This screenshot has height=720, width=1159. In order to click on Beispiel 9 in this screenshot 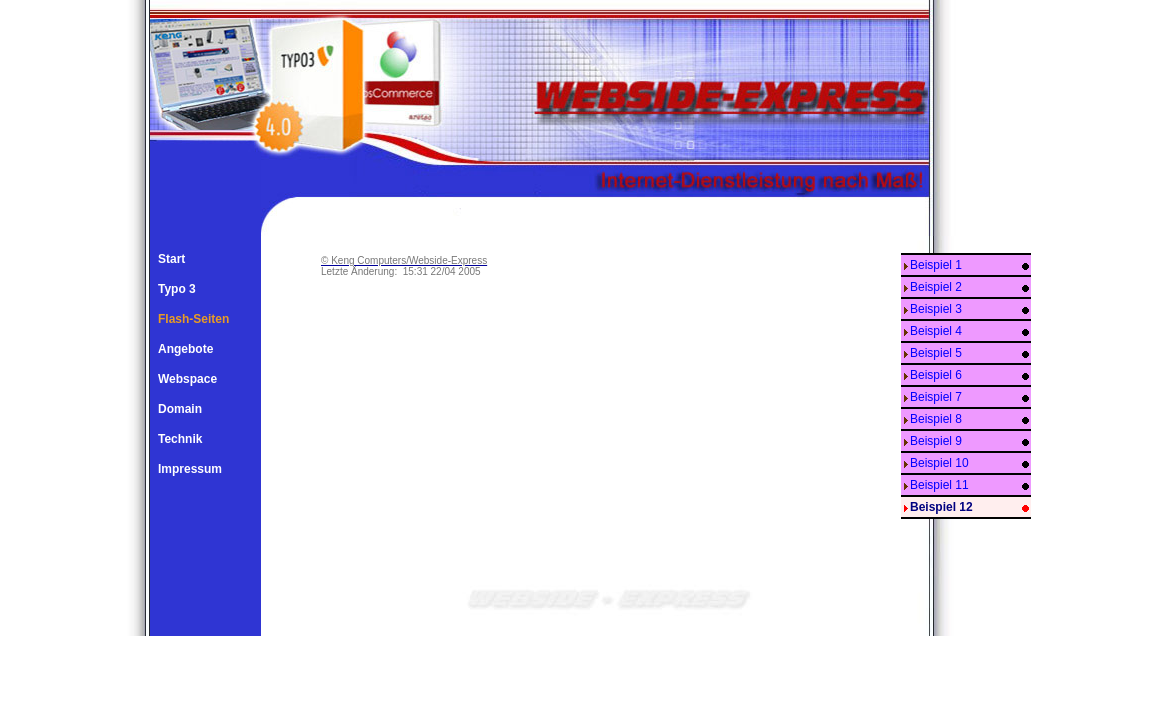, I will do `click(936, 441)`.